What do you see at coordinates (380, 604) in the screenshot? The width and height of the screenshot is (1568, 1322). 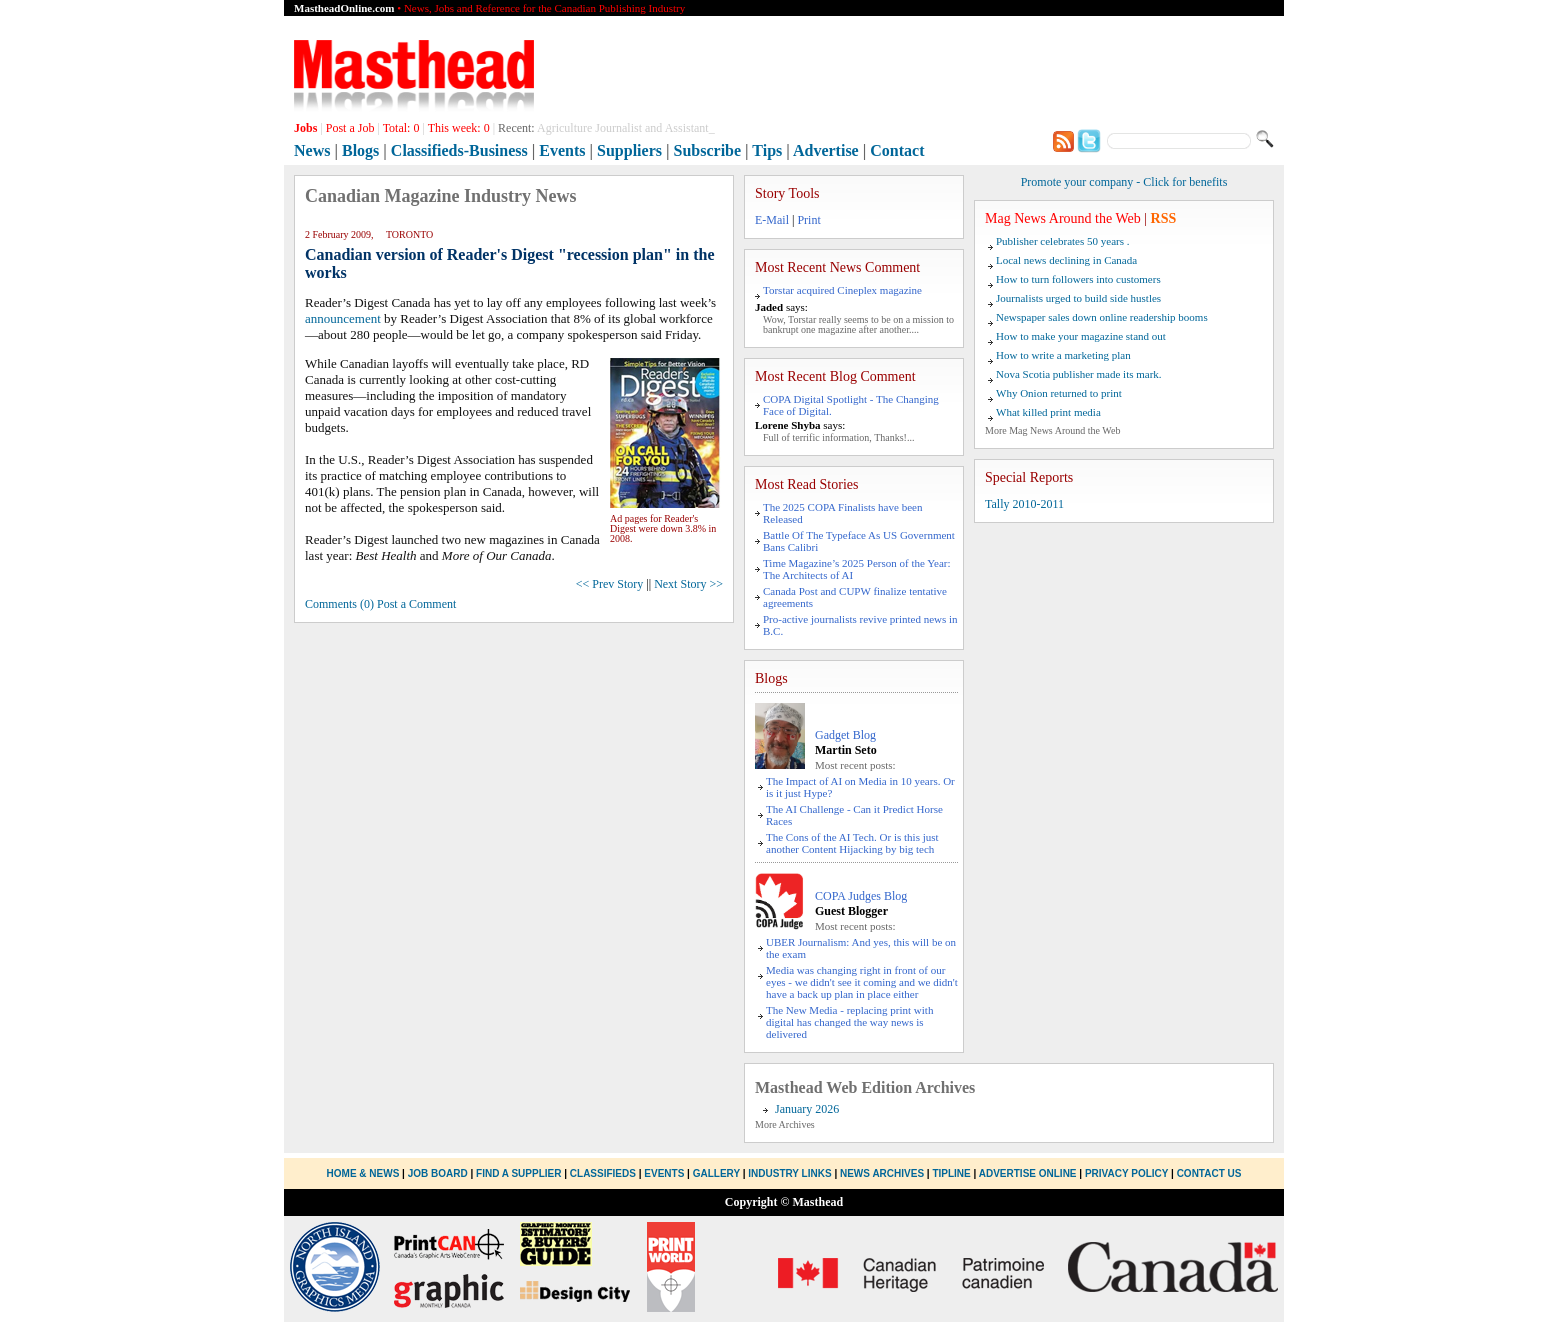 I see `Comments (0) Post a Comment` at bounding box center [380, 604].